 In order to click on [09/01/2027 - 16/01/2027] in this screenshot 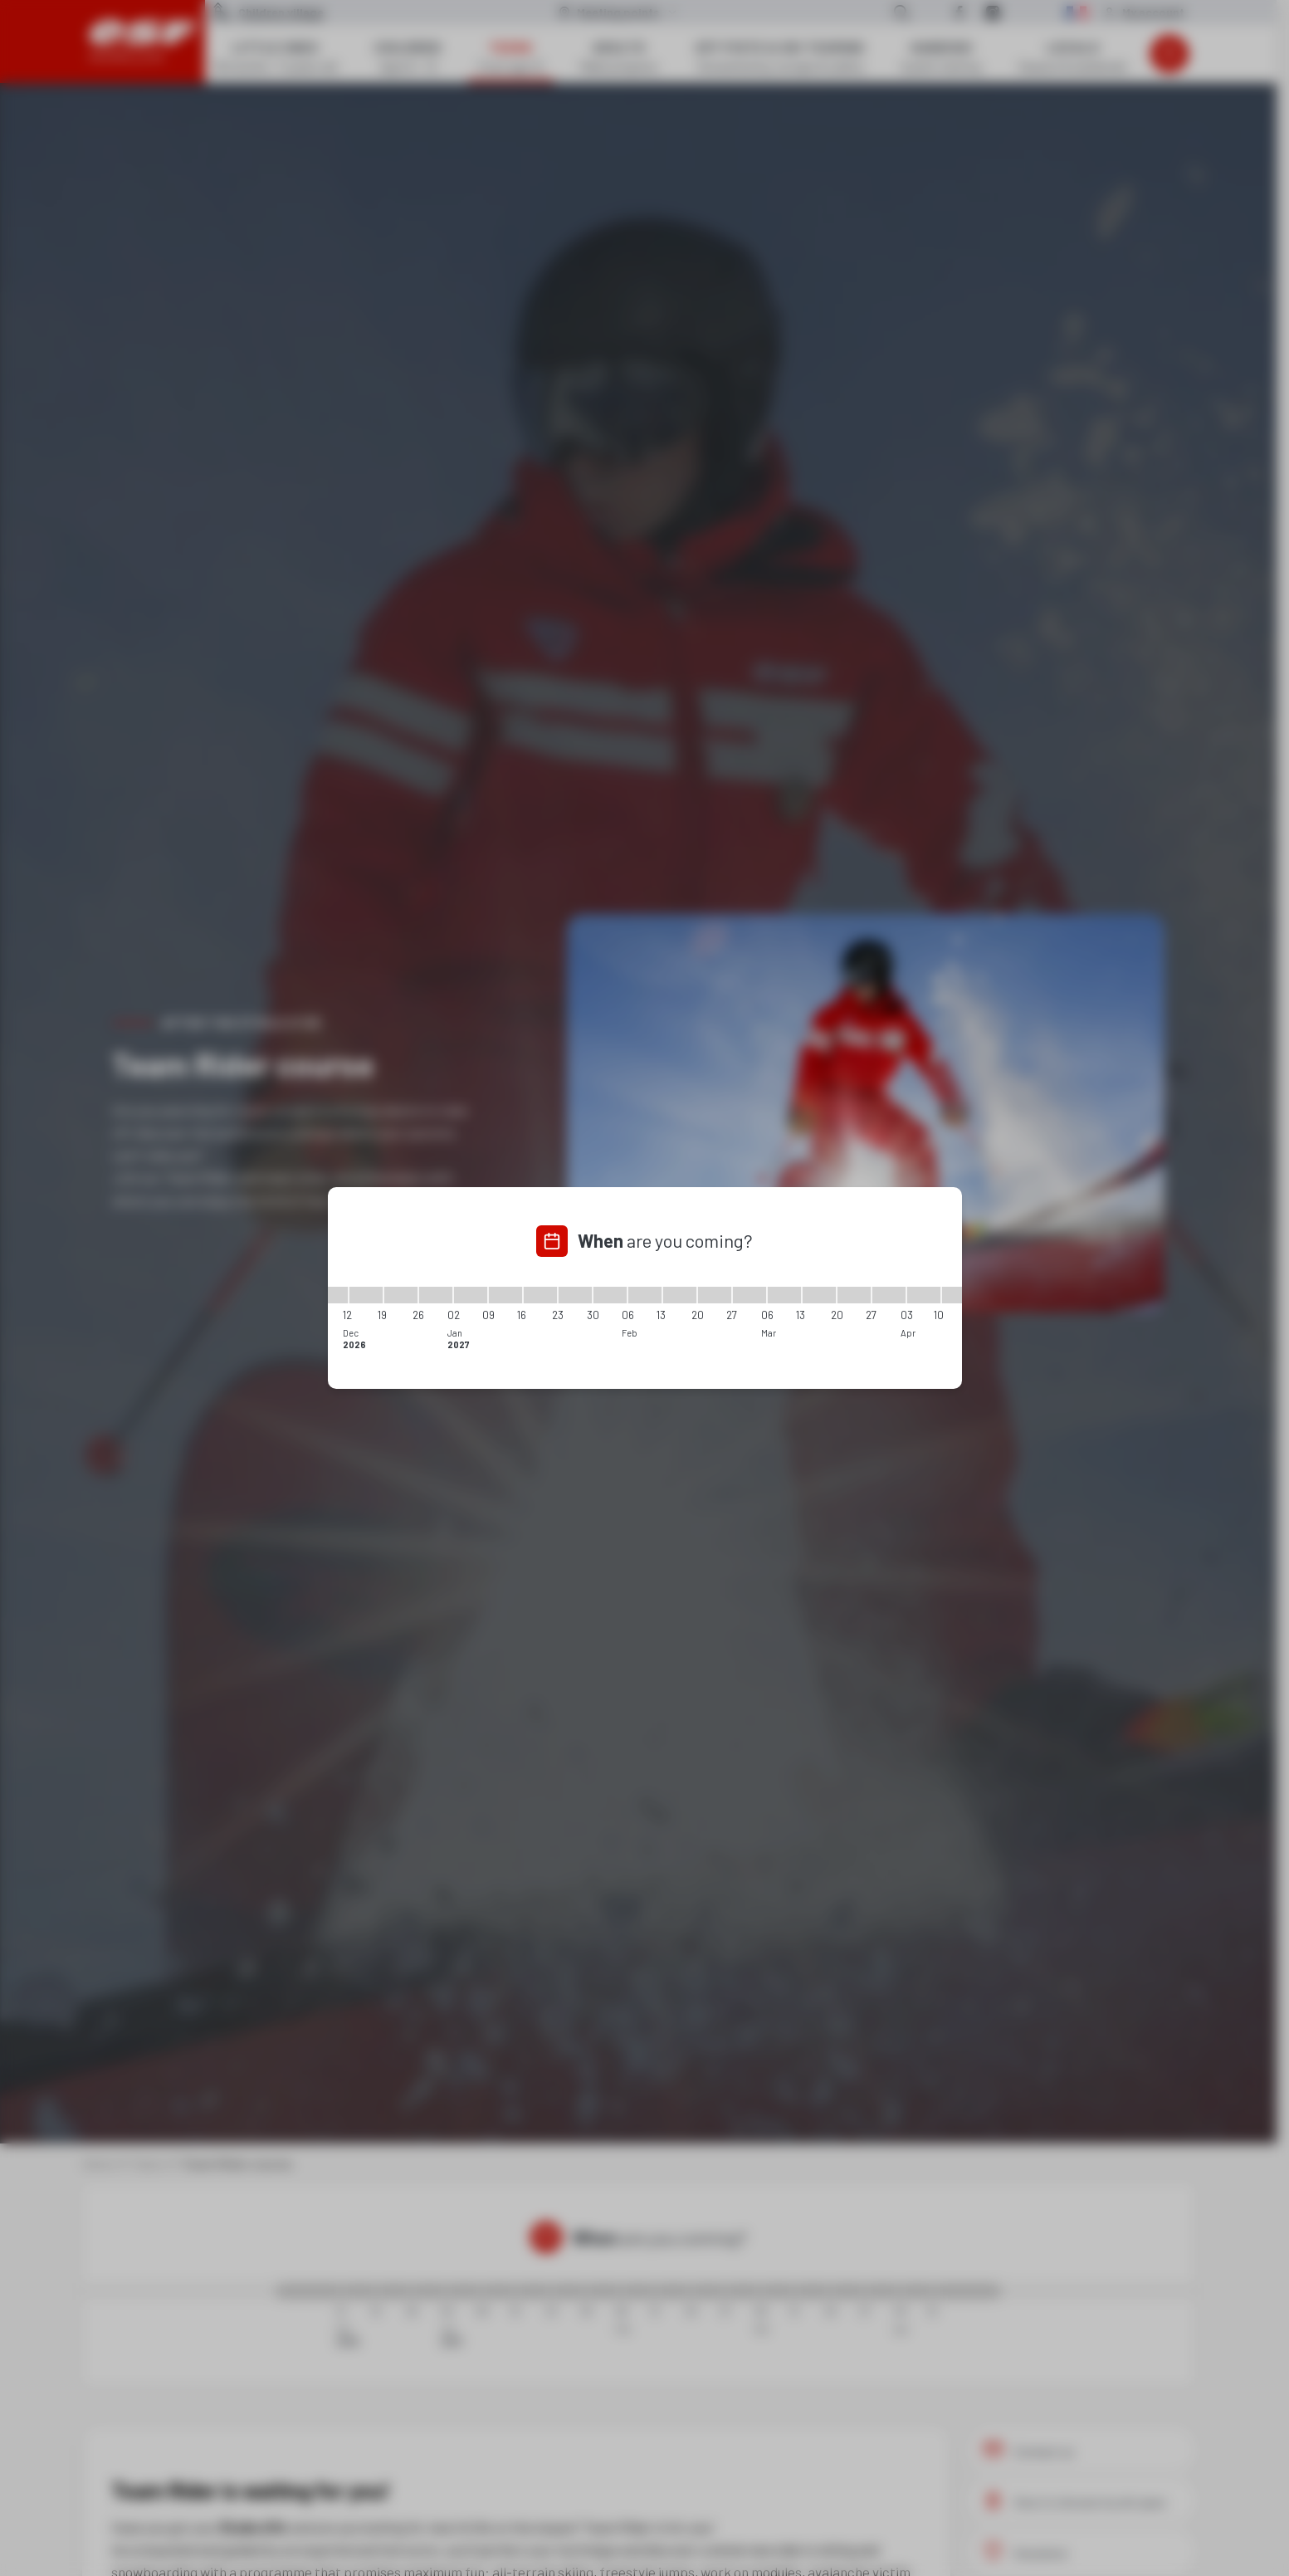, I will do `click(505, 1295)`.